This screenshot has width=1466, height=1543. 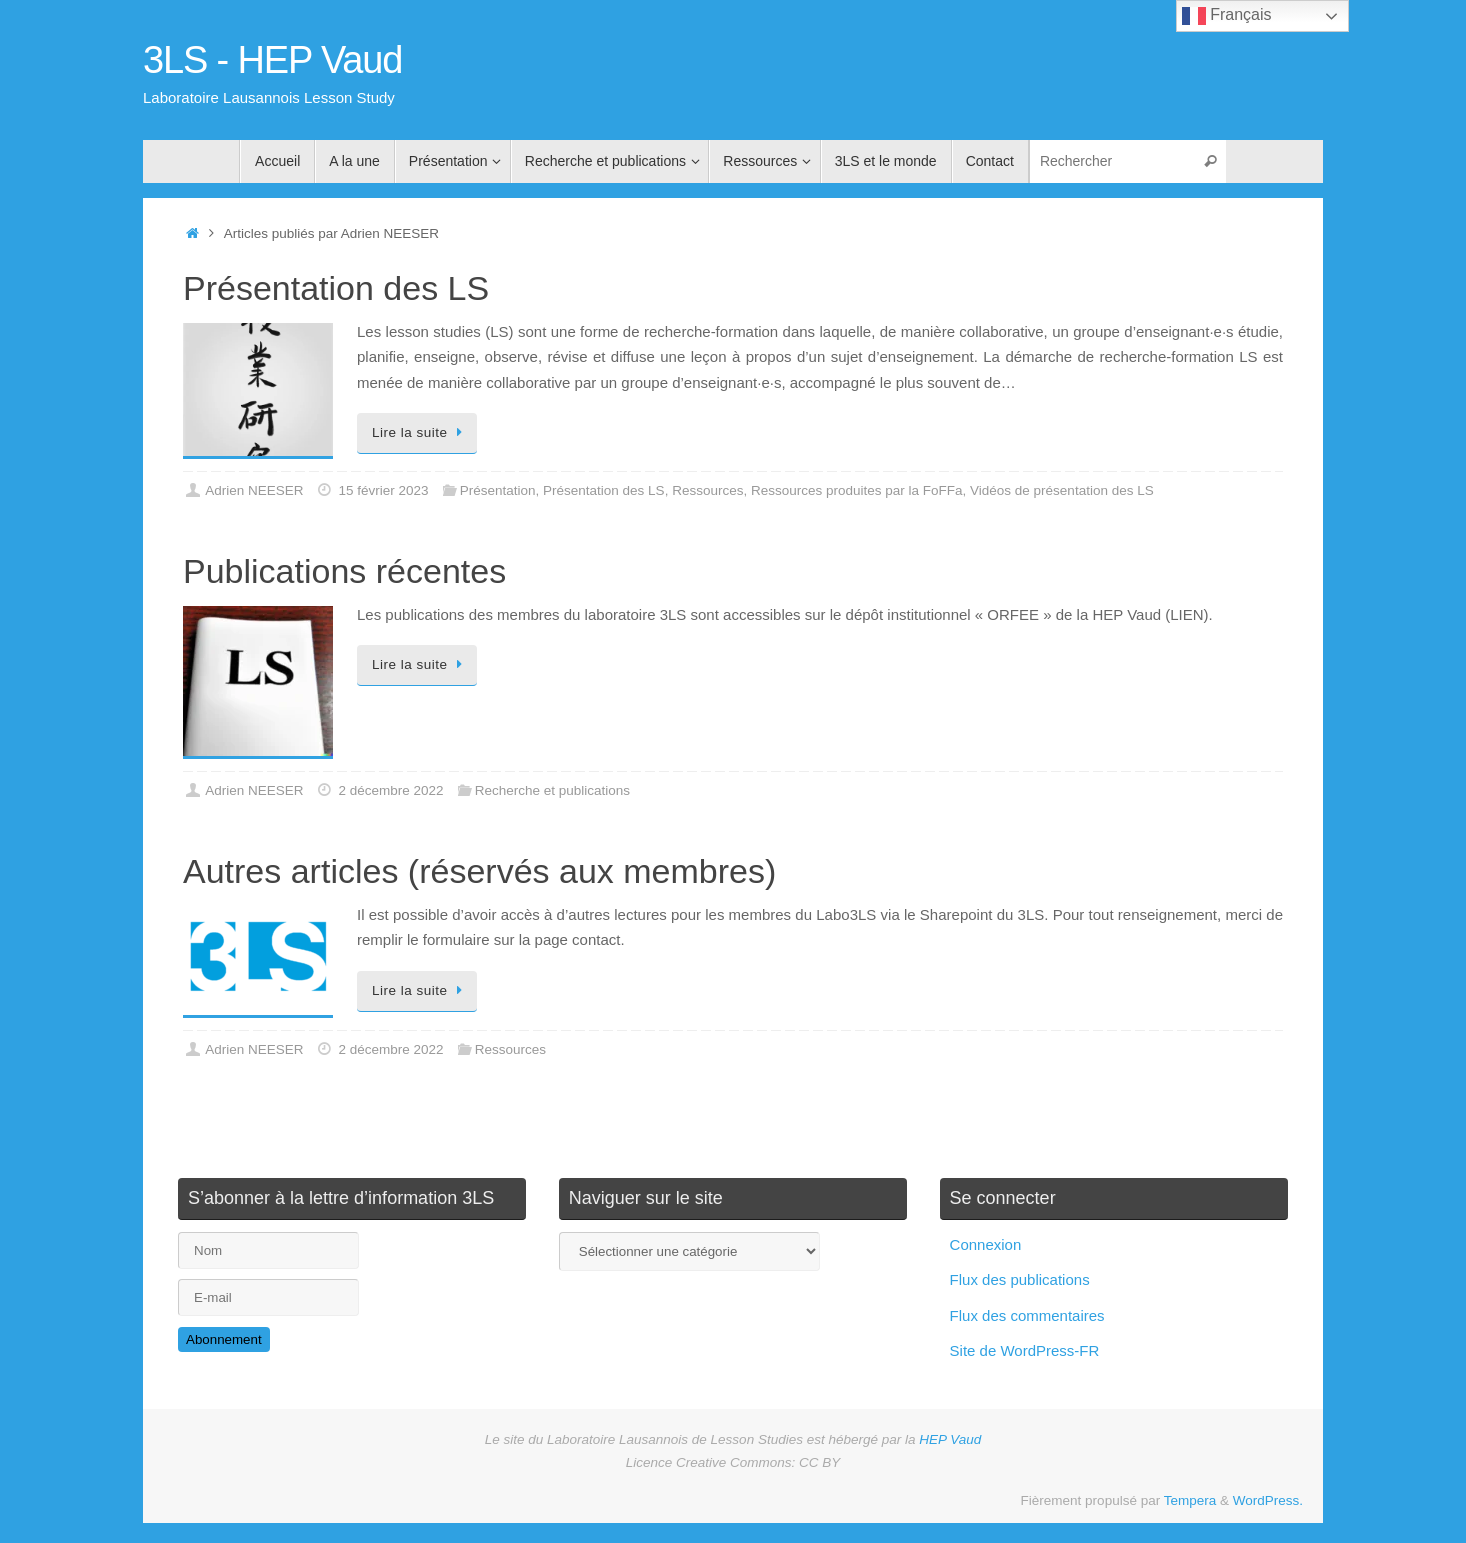 I want to click on Abonnement, so click(x=224, y=1339).